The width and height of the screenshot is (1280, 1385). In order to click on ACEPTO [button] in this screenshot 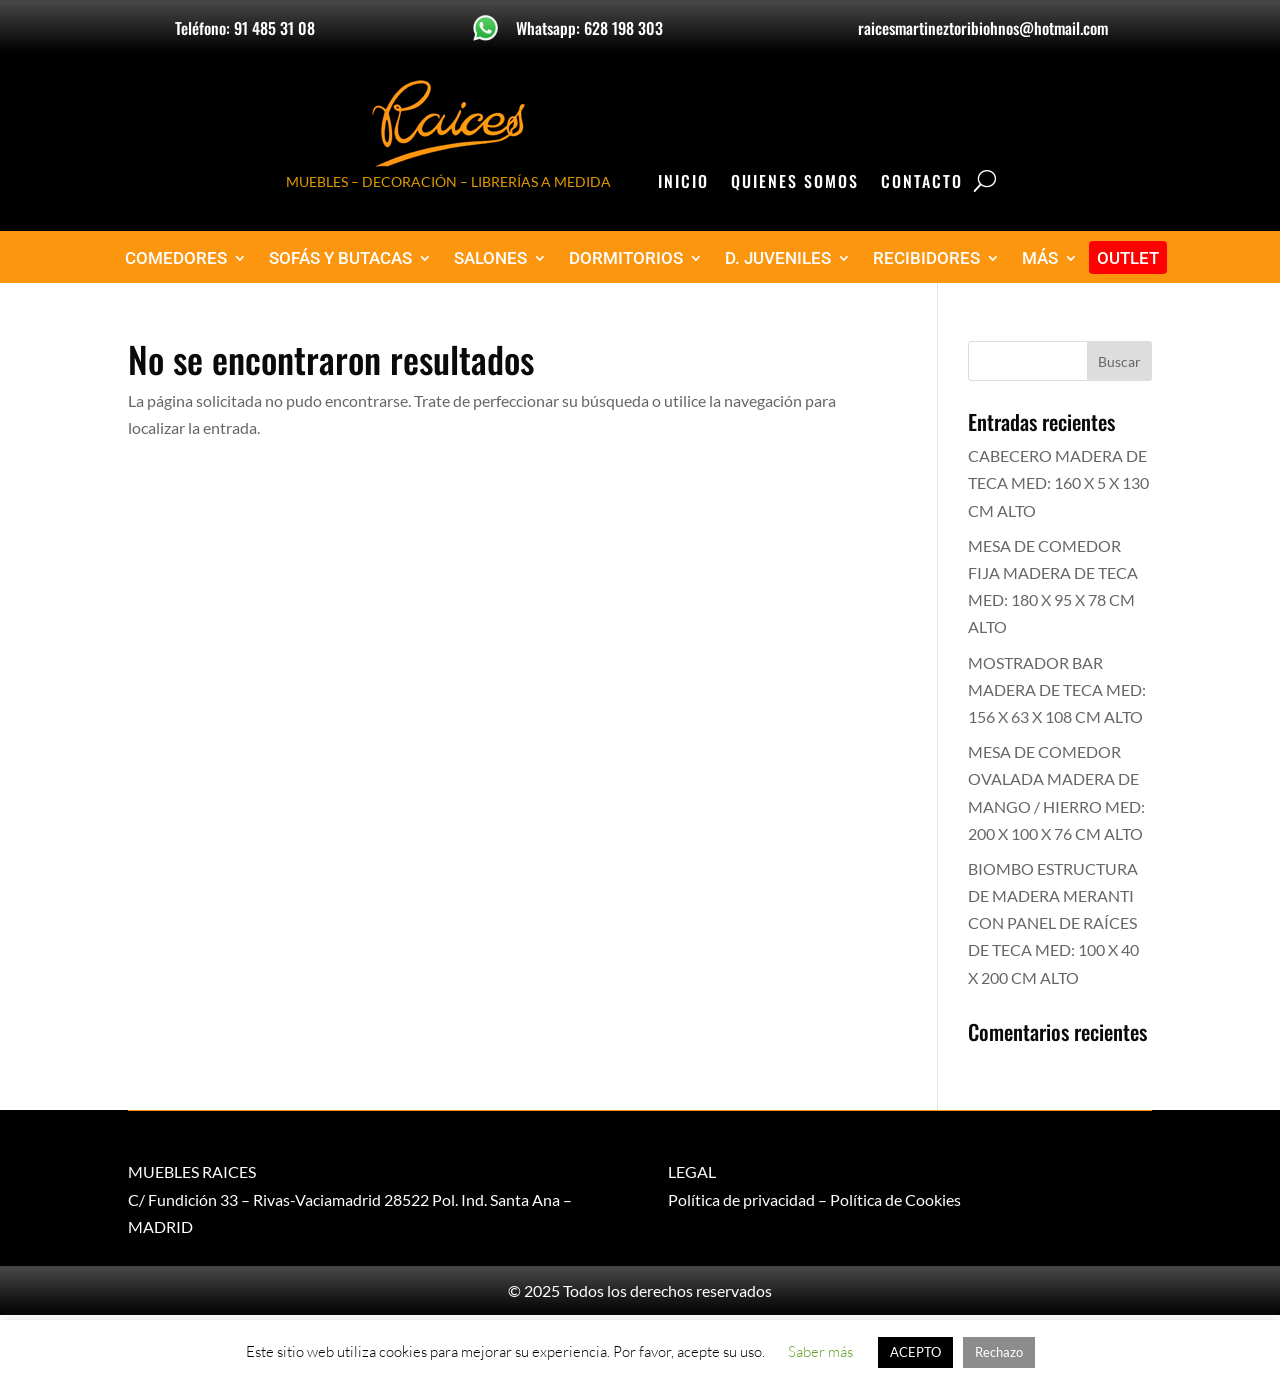, I will do `click(915, 1352)`.